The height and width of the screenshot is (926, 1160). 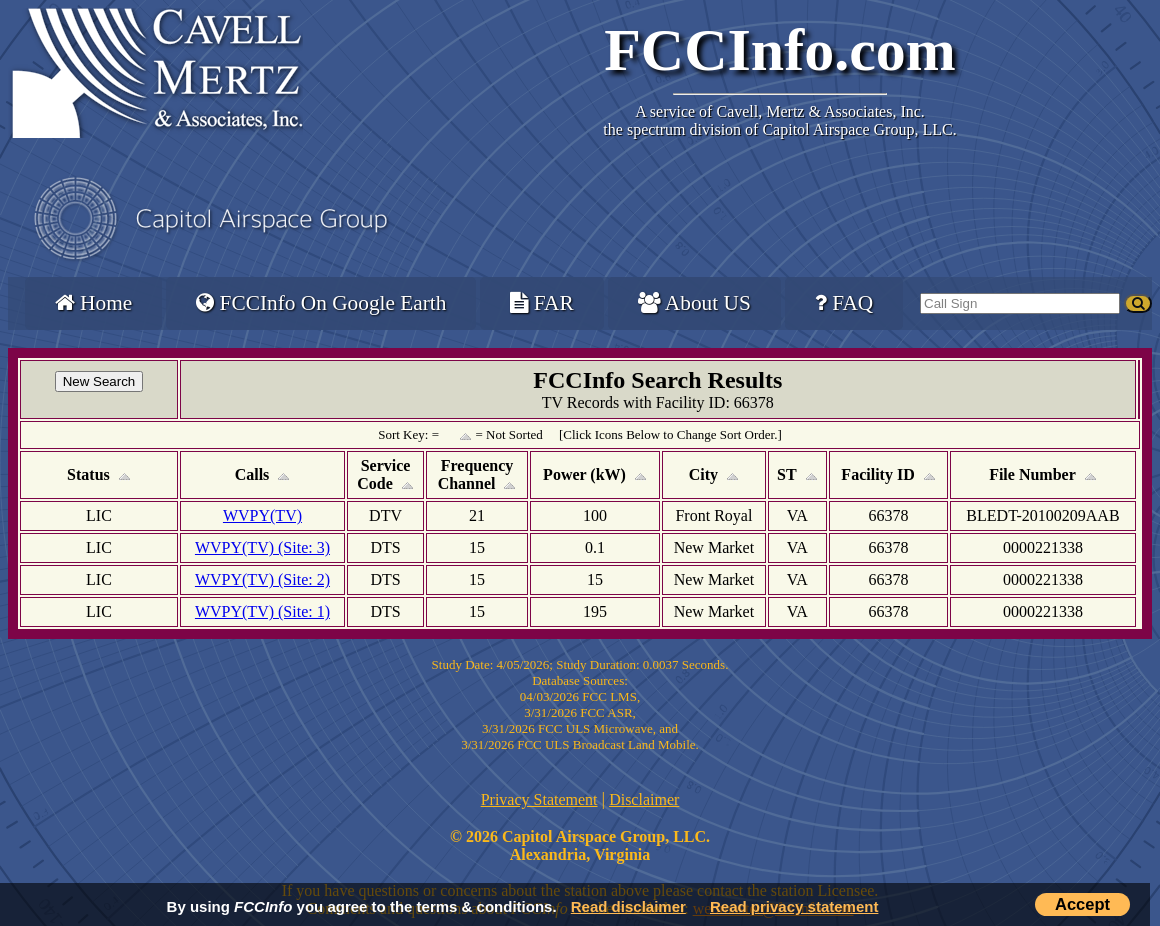 I want to click on WVPY(TV), so click(x=262, y=515).